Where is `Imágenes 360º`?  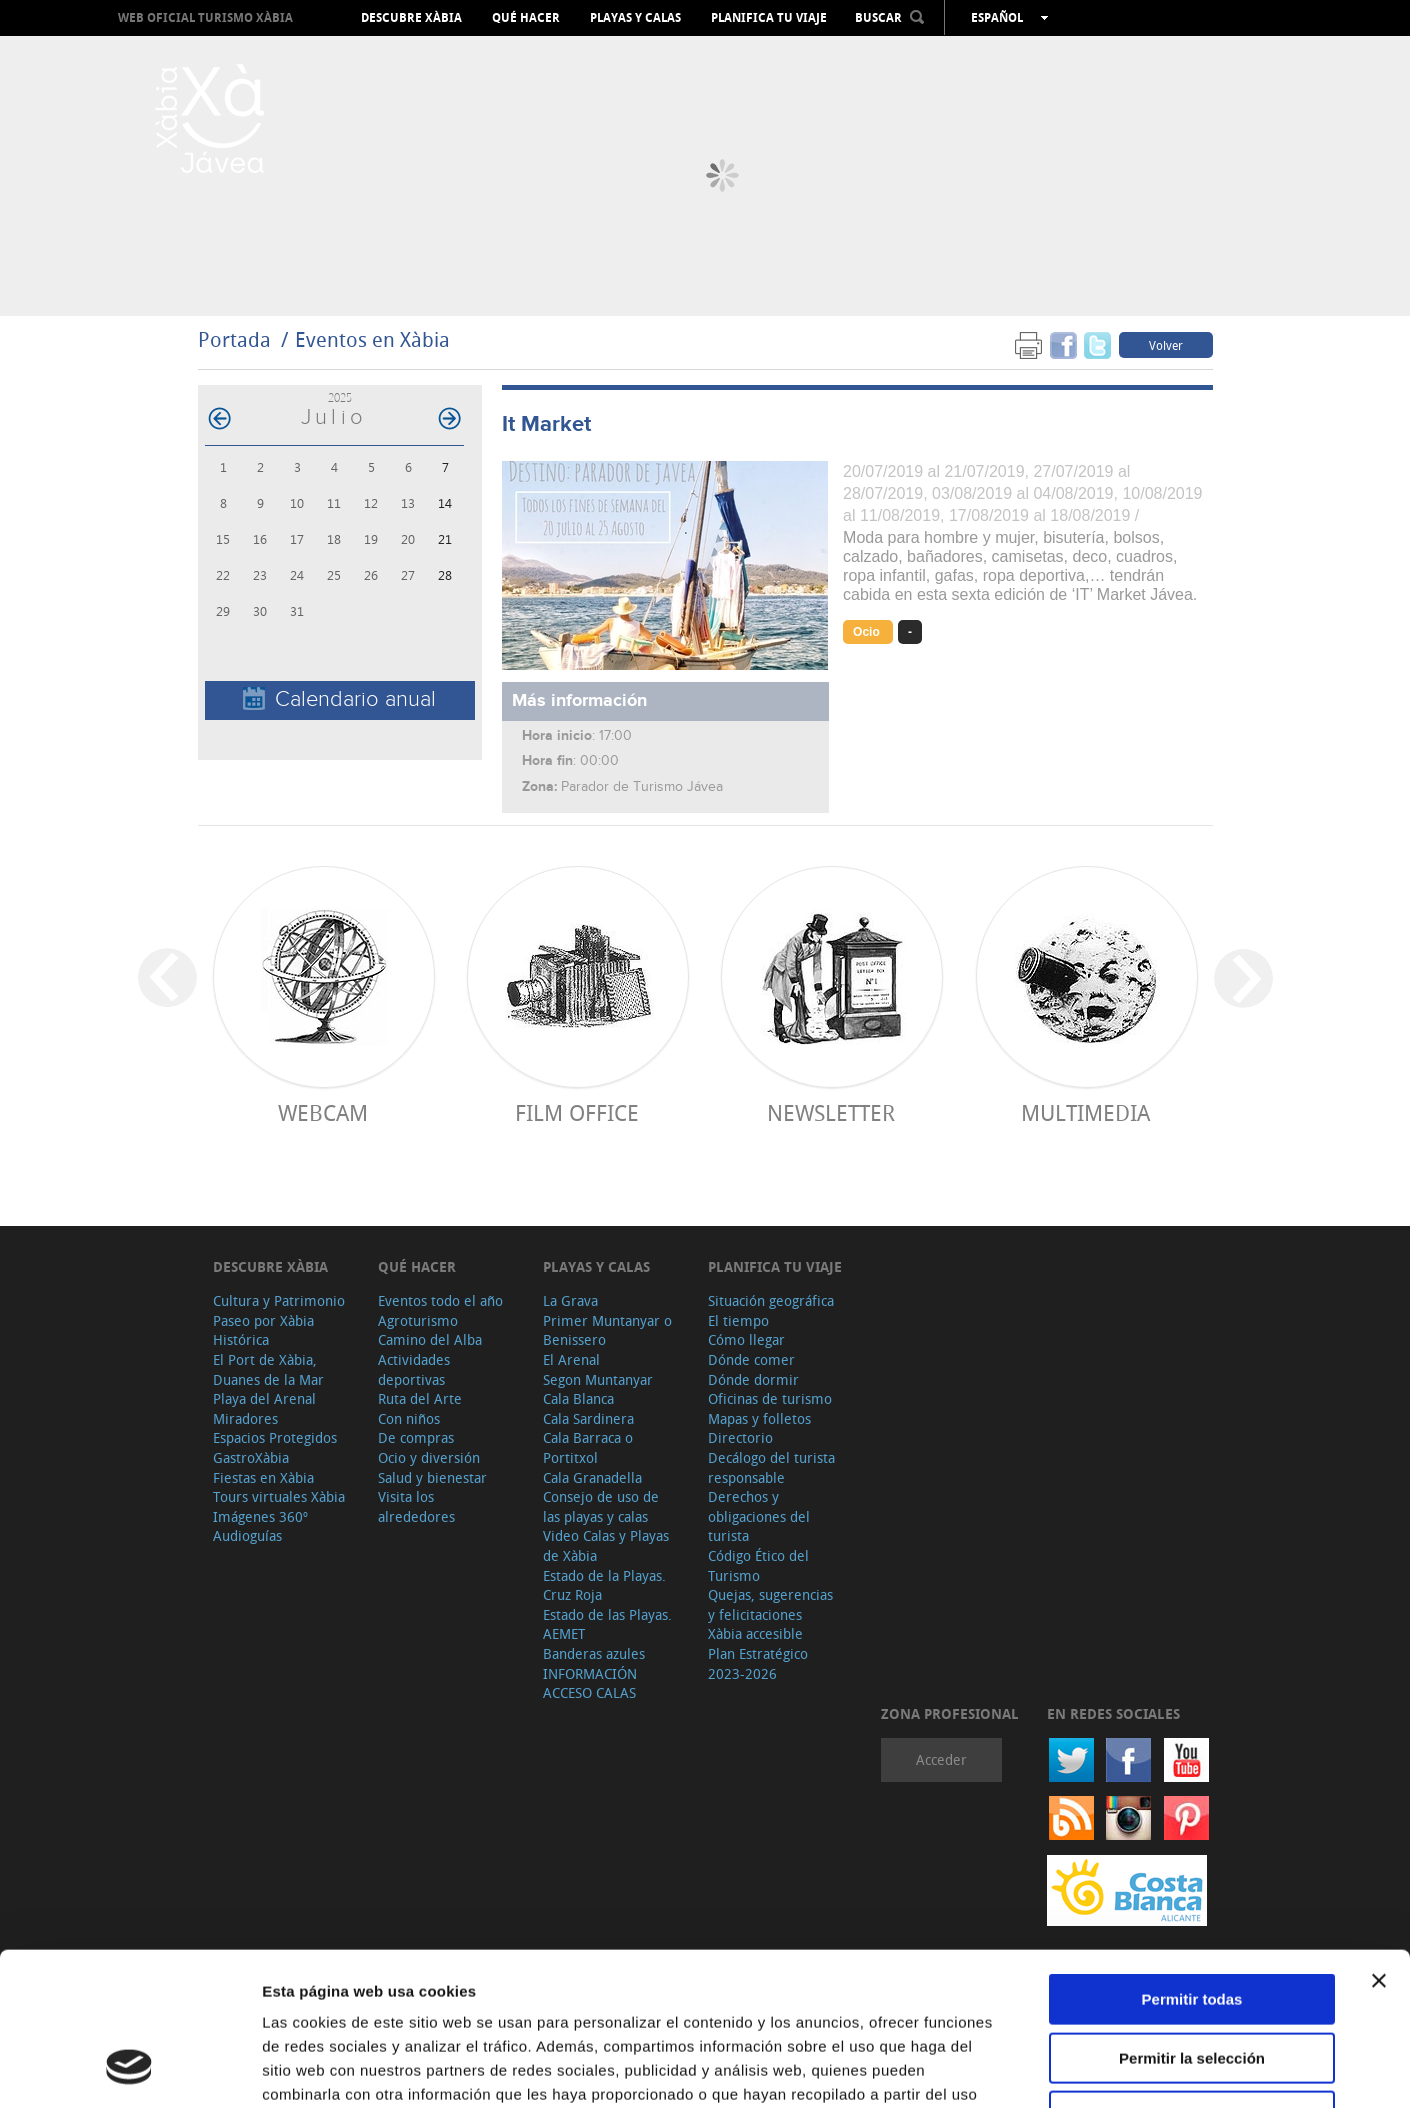 Imágenes 360º is located at coordinates (260, 1516).